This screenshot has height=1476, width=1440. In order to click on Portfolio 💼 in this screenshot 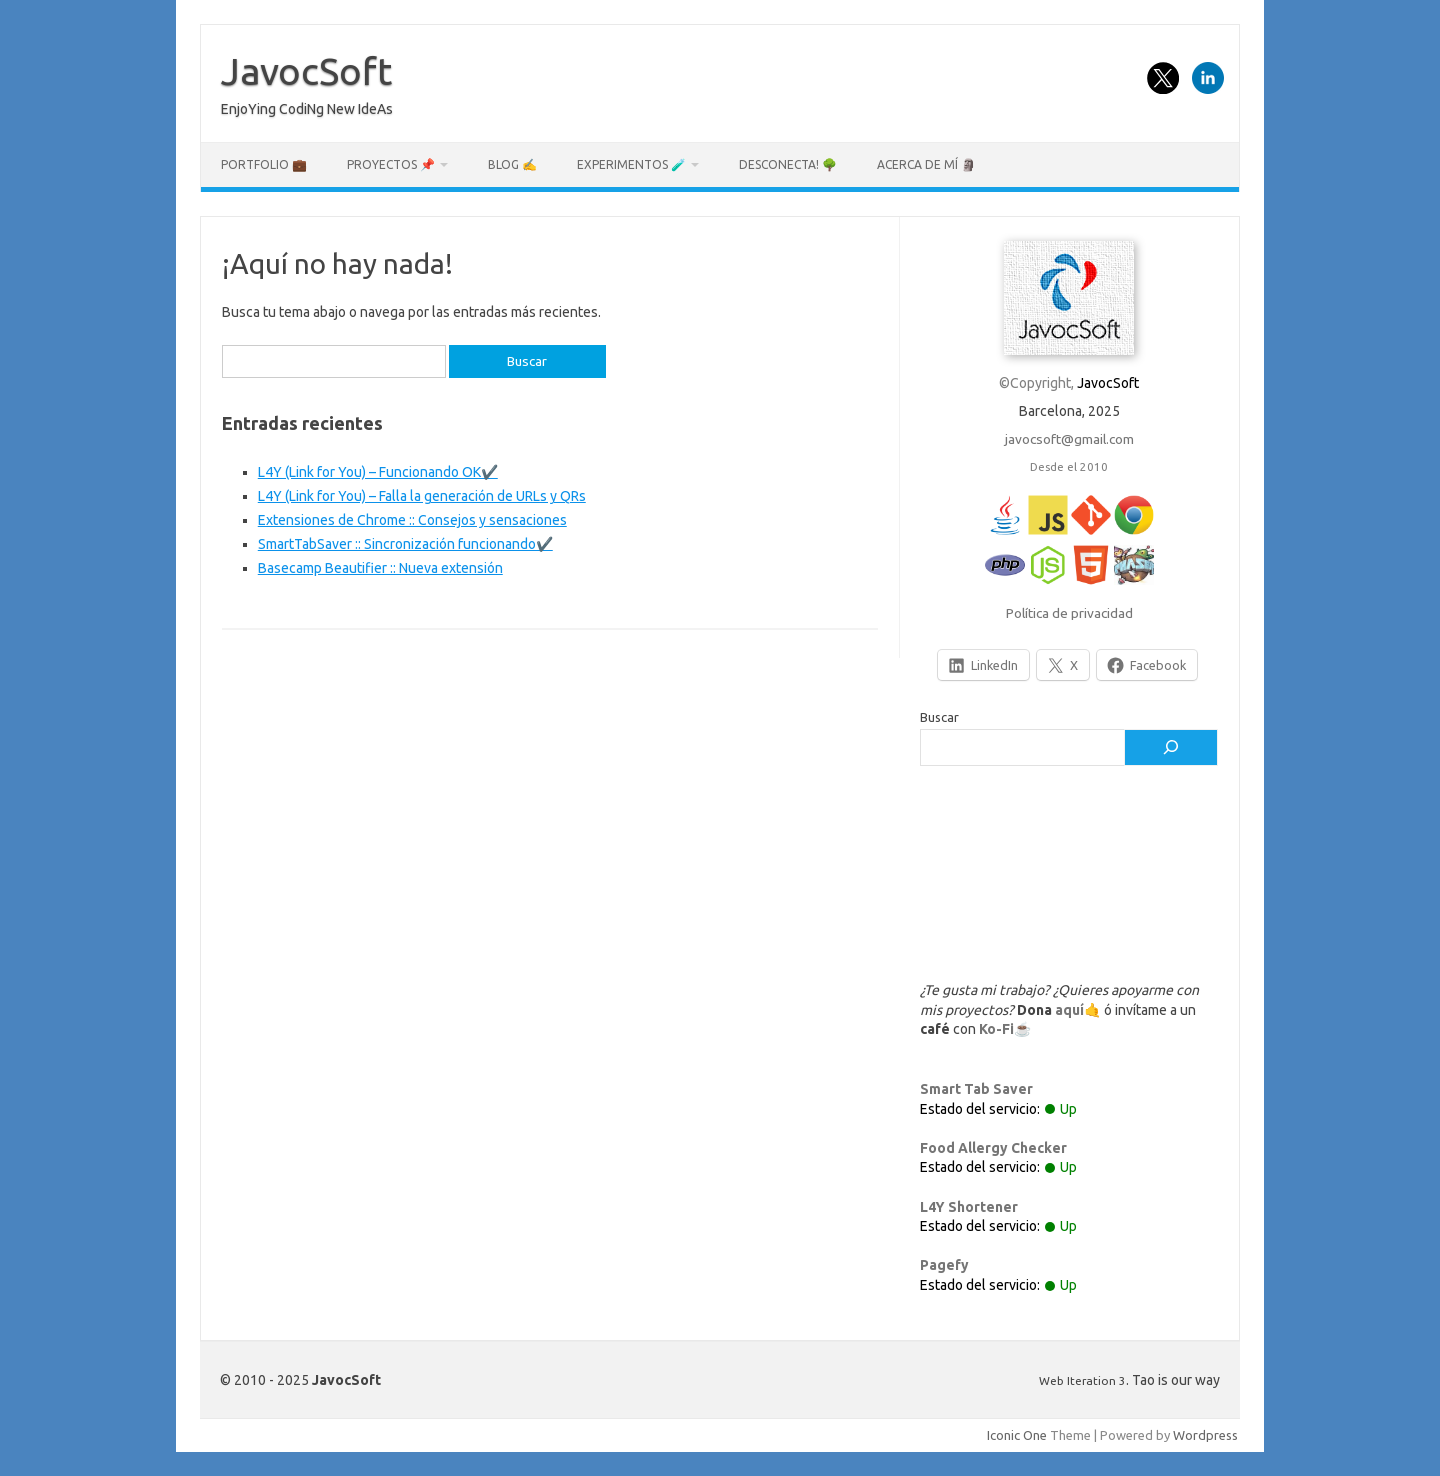, I will do `click(264, 164)`.